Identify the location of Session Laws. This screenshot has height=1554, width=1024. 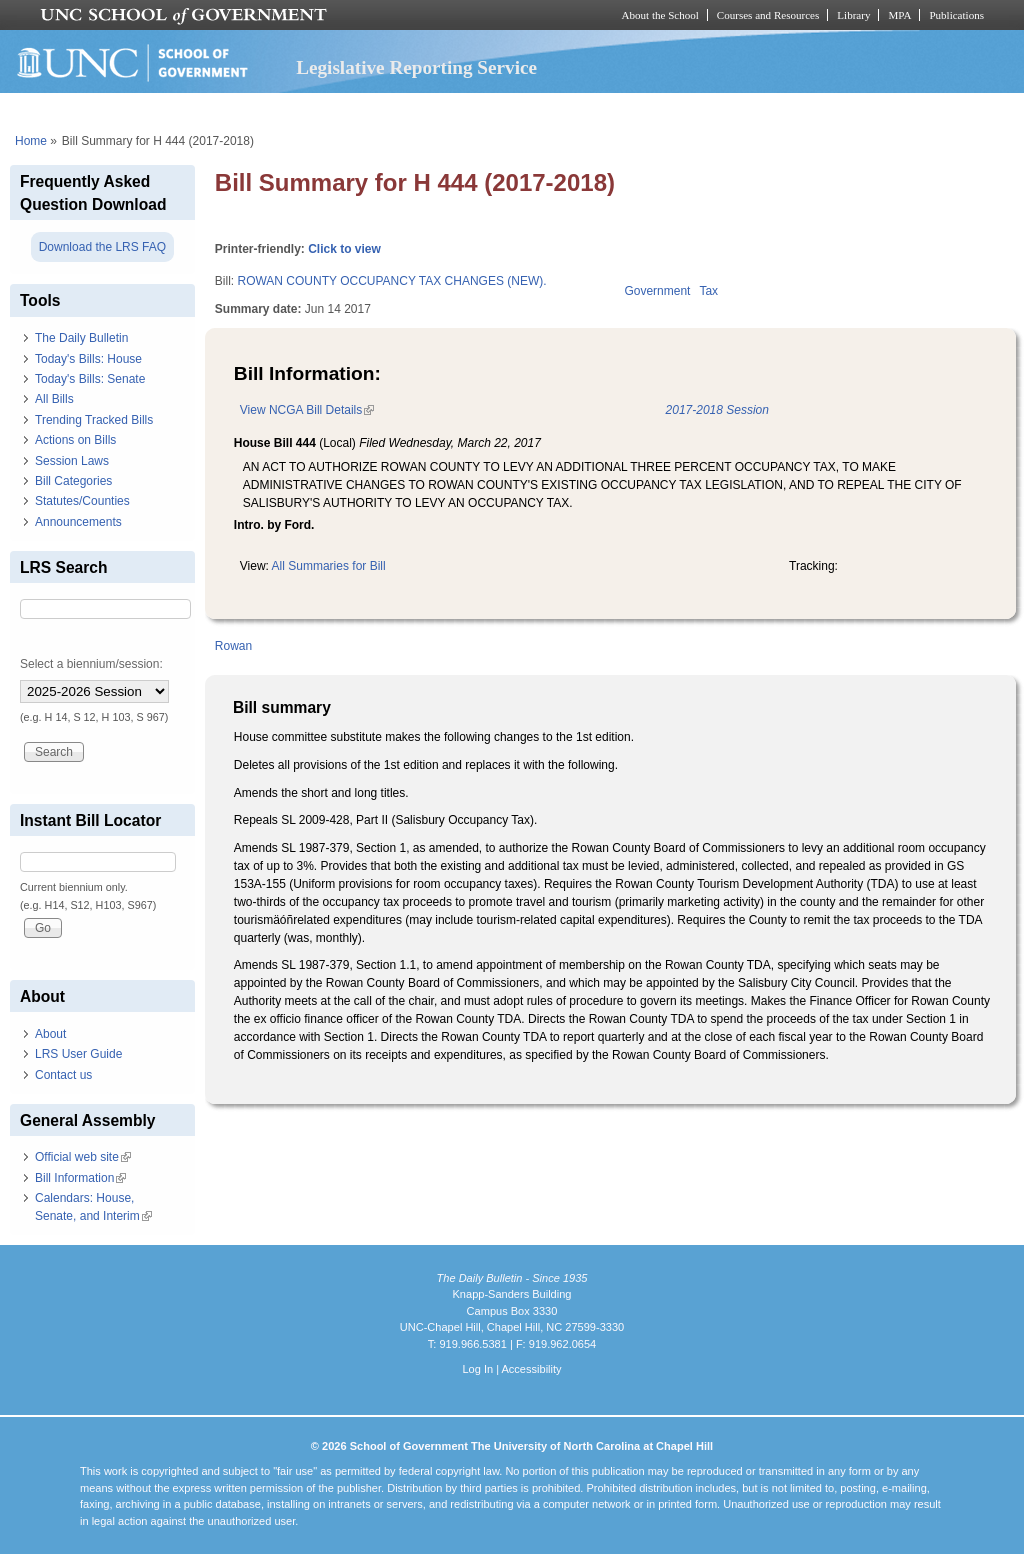
(72, 461).